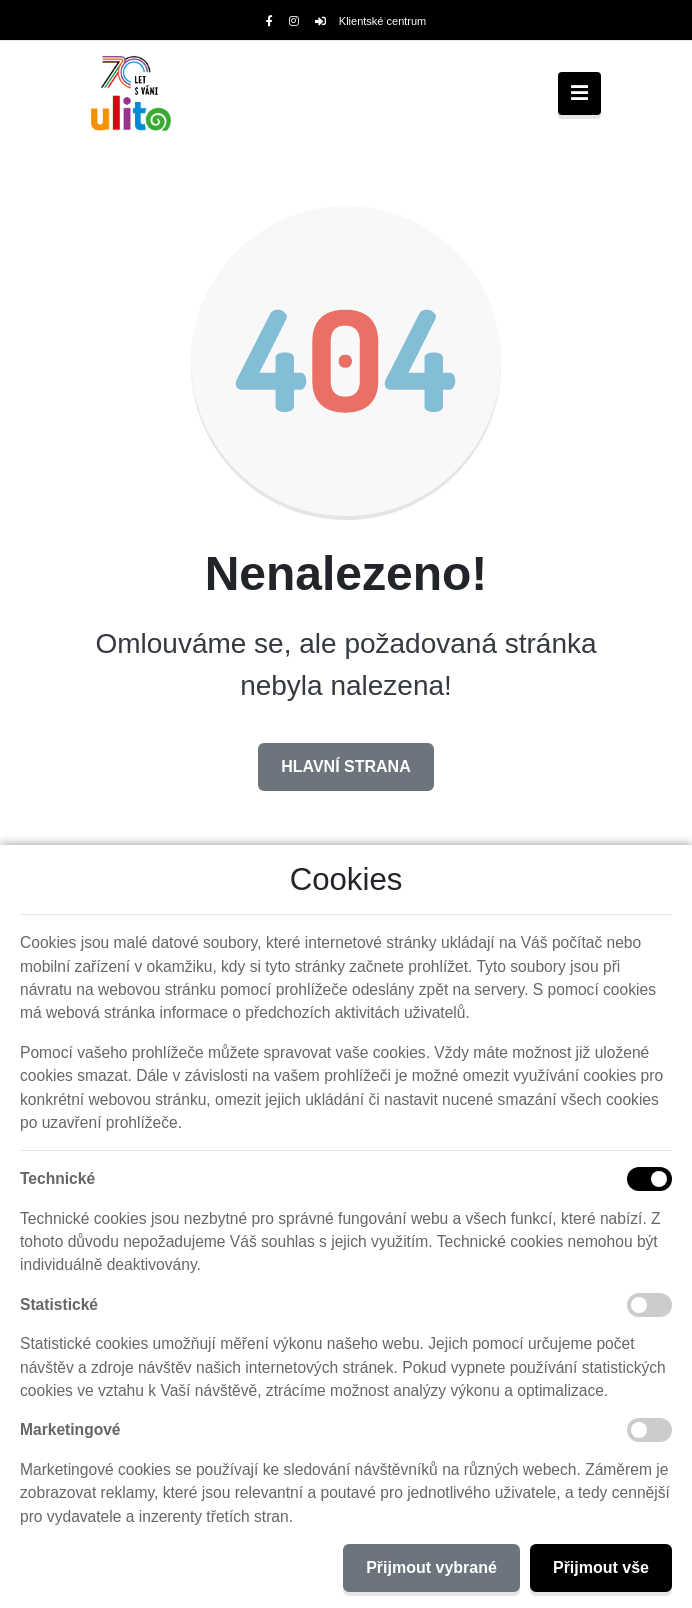 The image size is (692, 1608). Describe the element at coordinates (579, 93) in the screenshot. I see `[Toggle navigation]` at that location.